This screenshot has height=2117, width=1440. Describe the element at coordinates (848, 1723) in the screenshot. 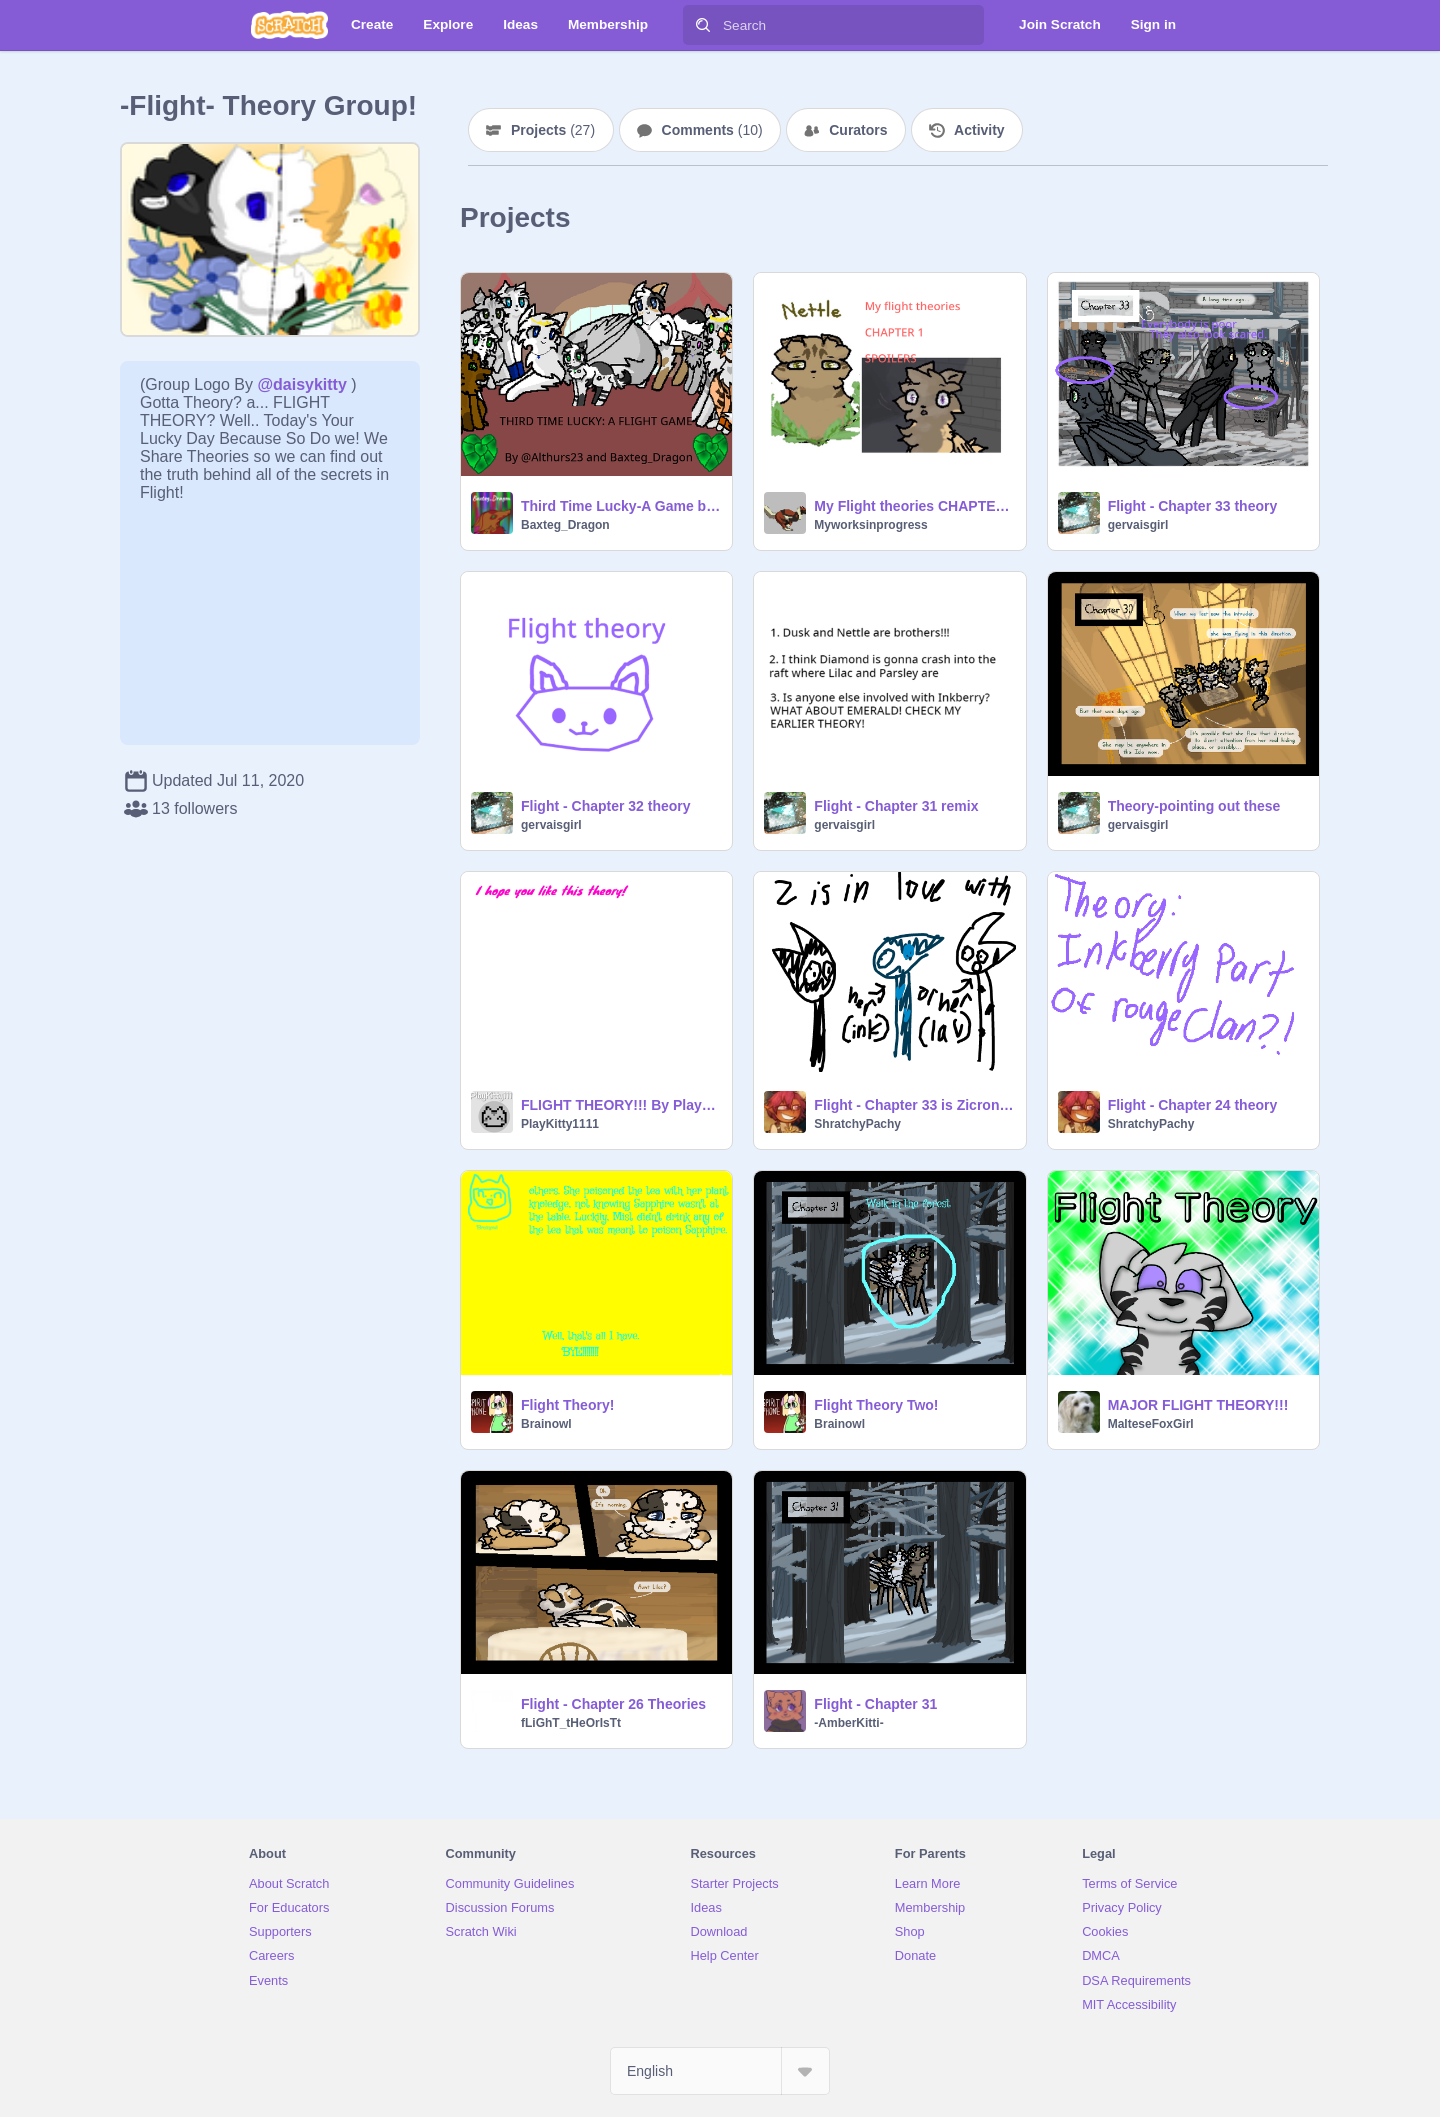

I see `-AmberKitti-` at that location.